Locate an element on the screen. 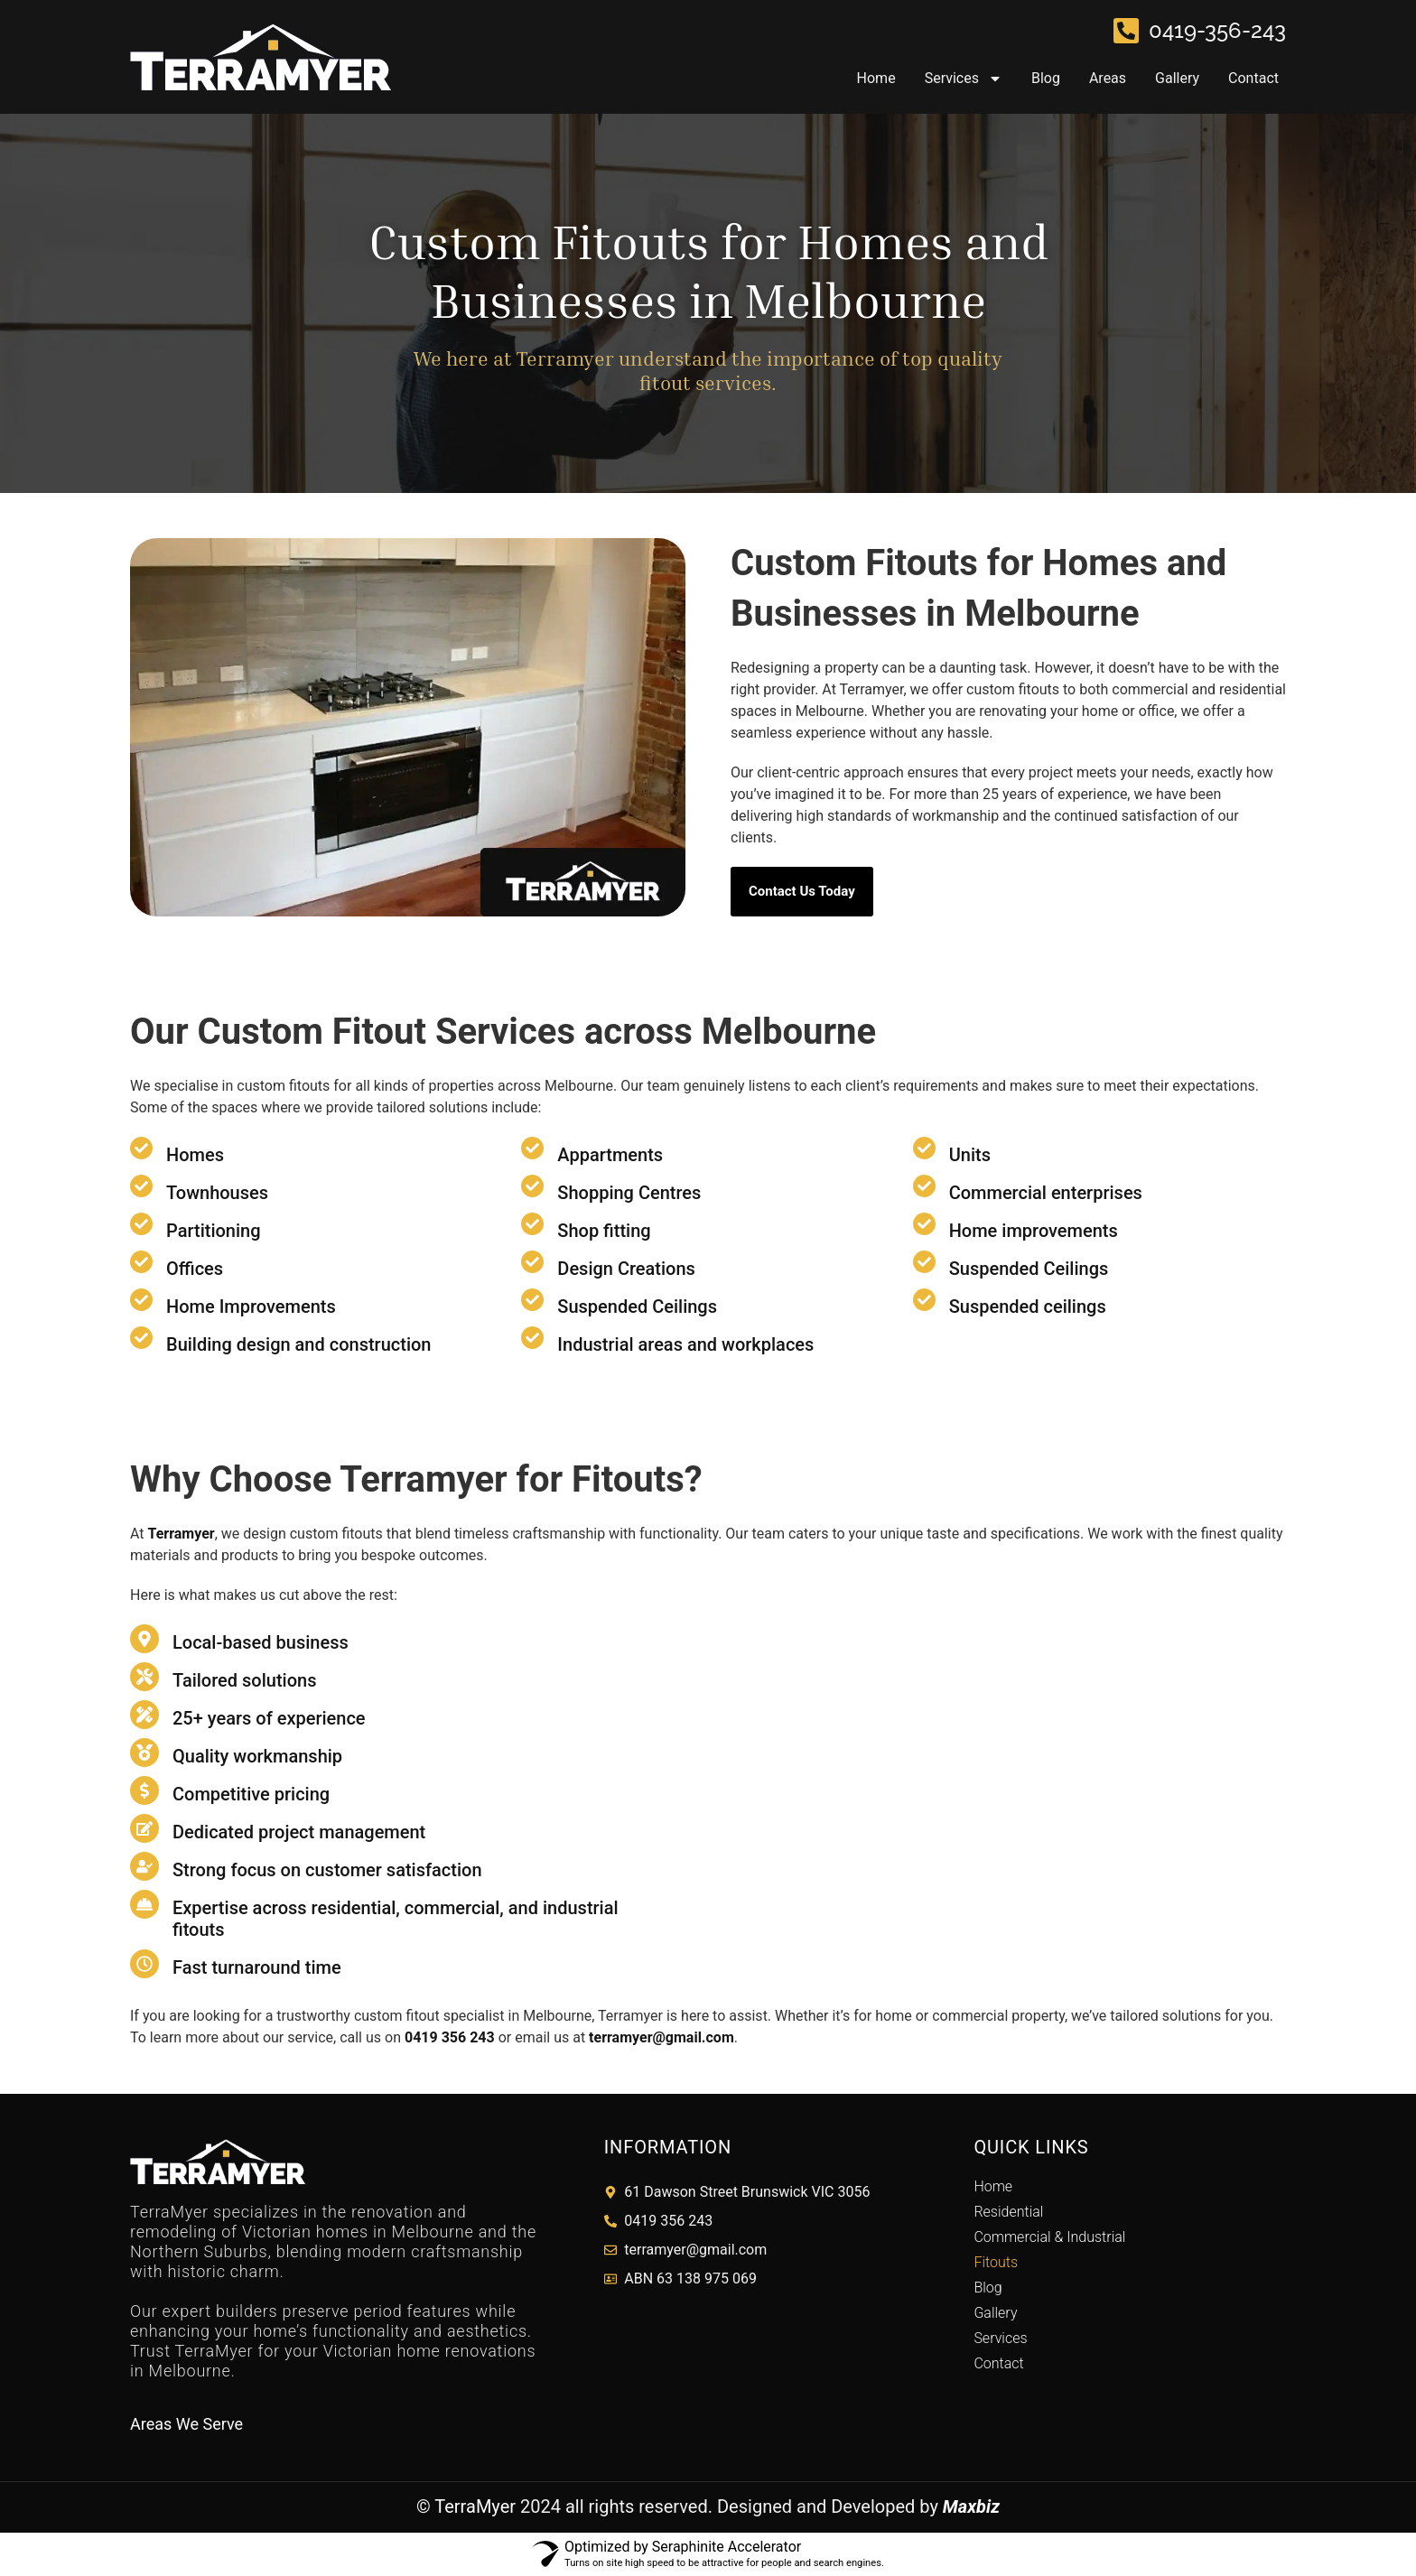  TerraMyer is located at coordinates (475, 2506).